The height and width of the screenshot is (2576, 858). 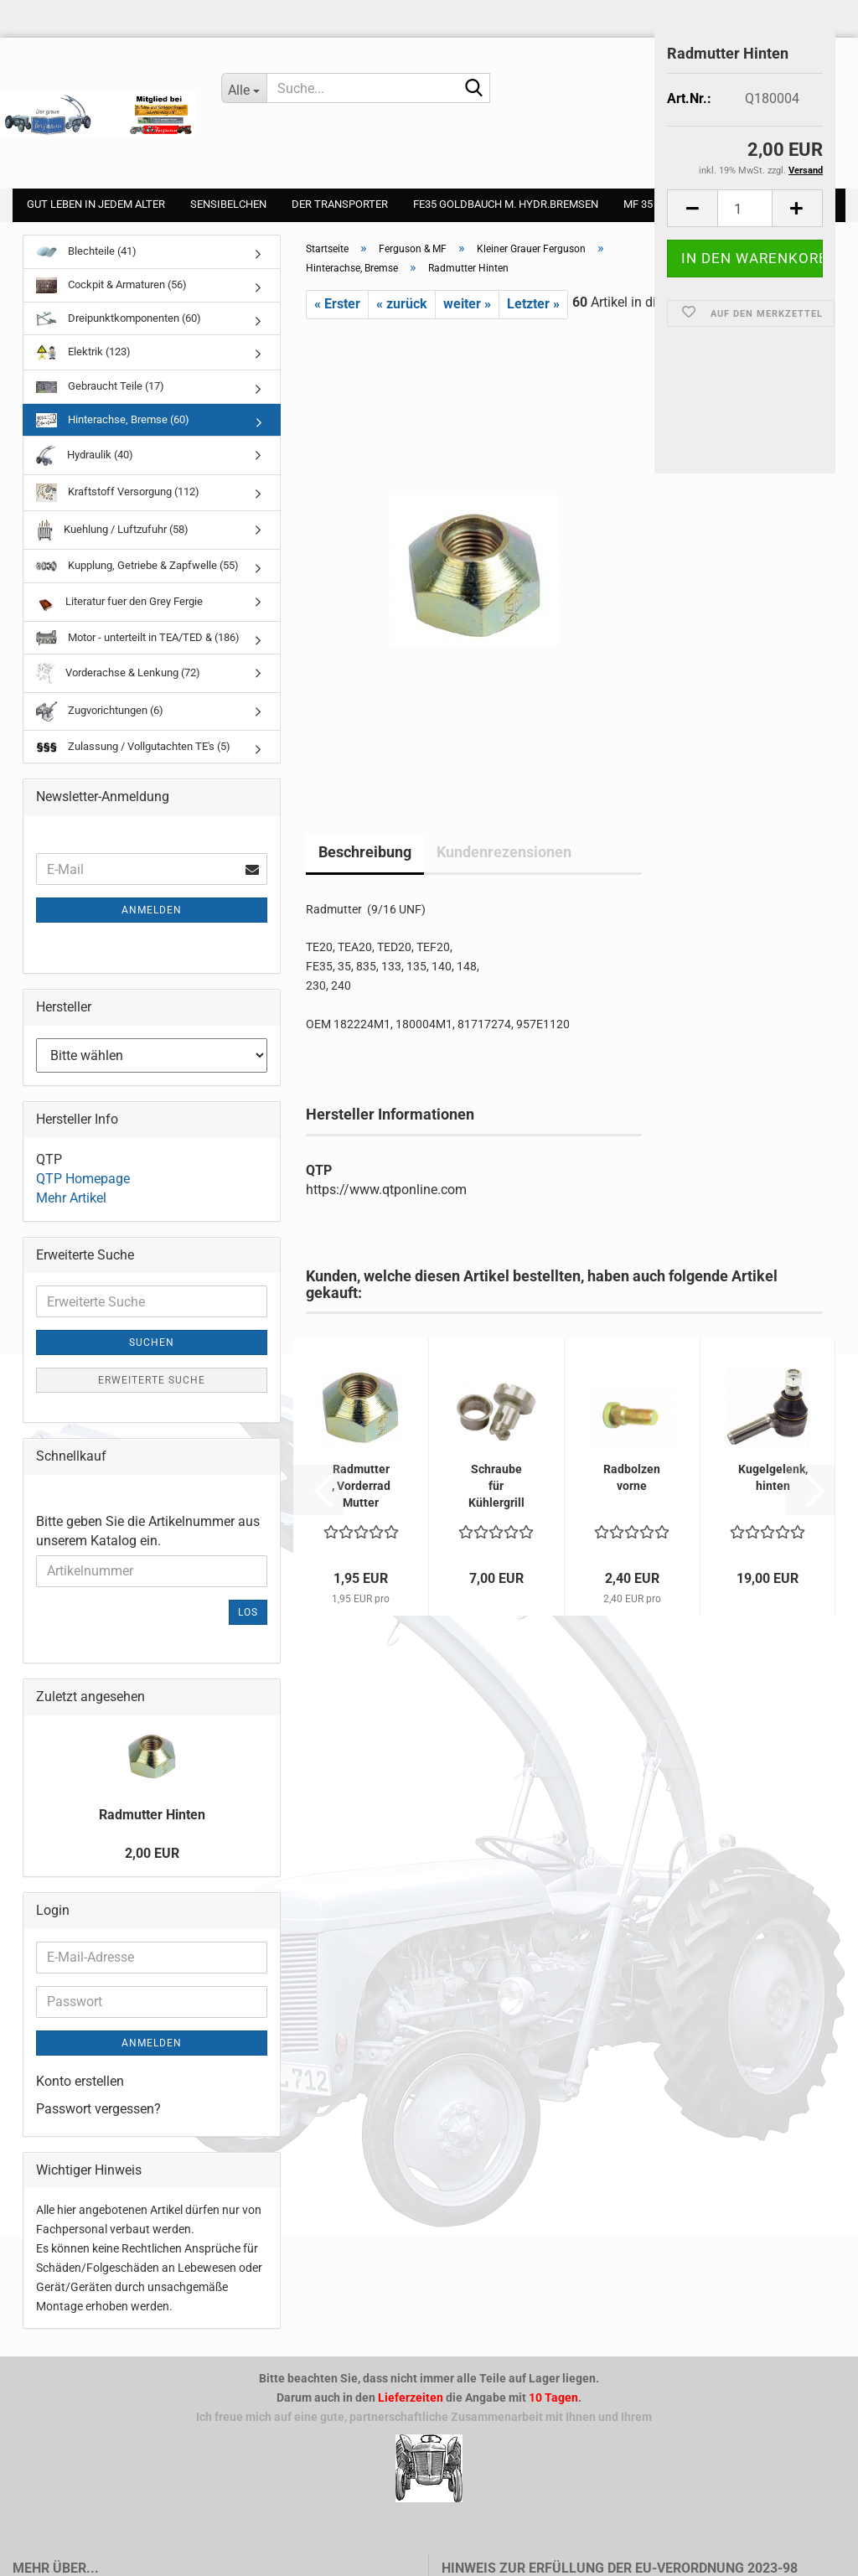 I want to click on Anmelden, so click(x=151, y=910).